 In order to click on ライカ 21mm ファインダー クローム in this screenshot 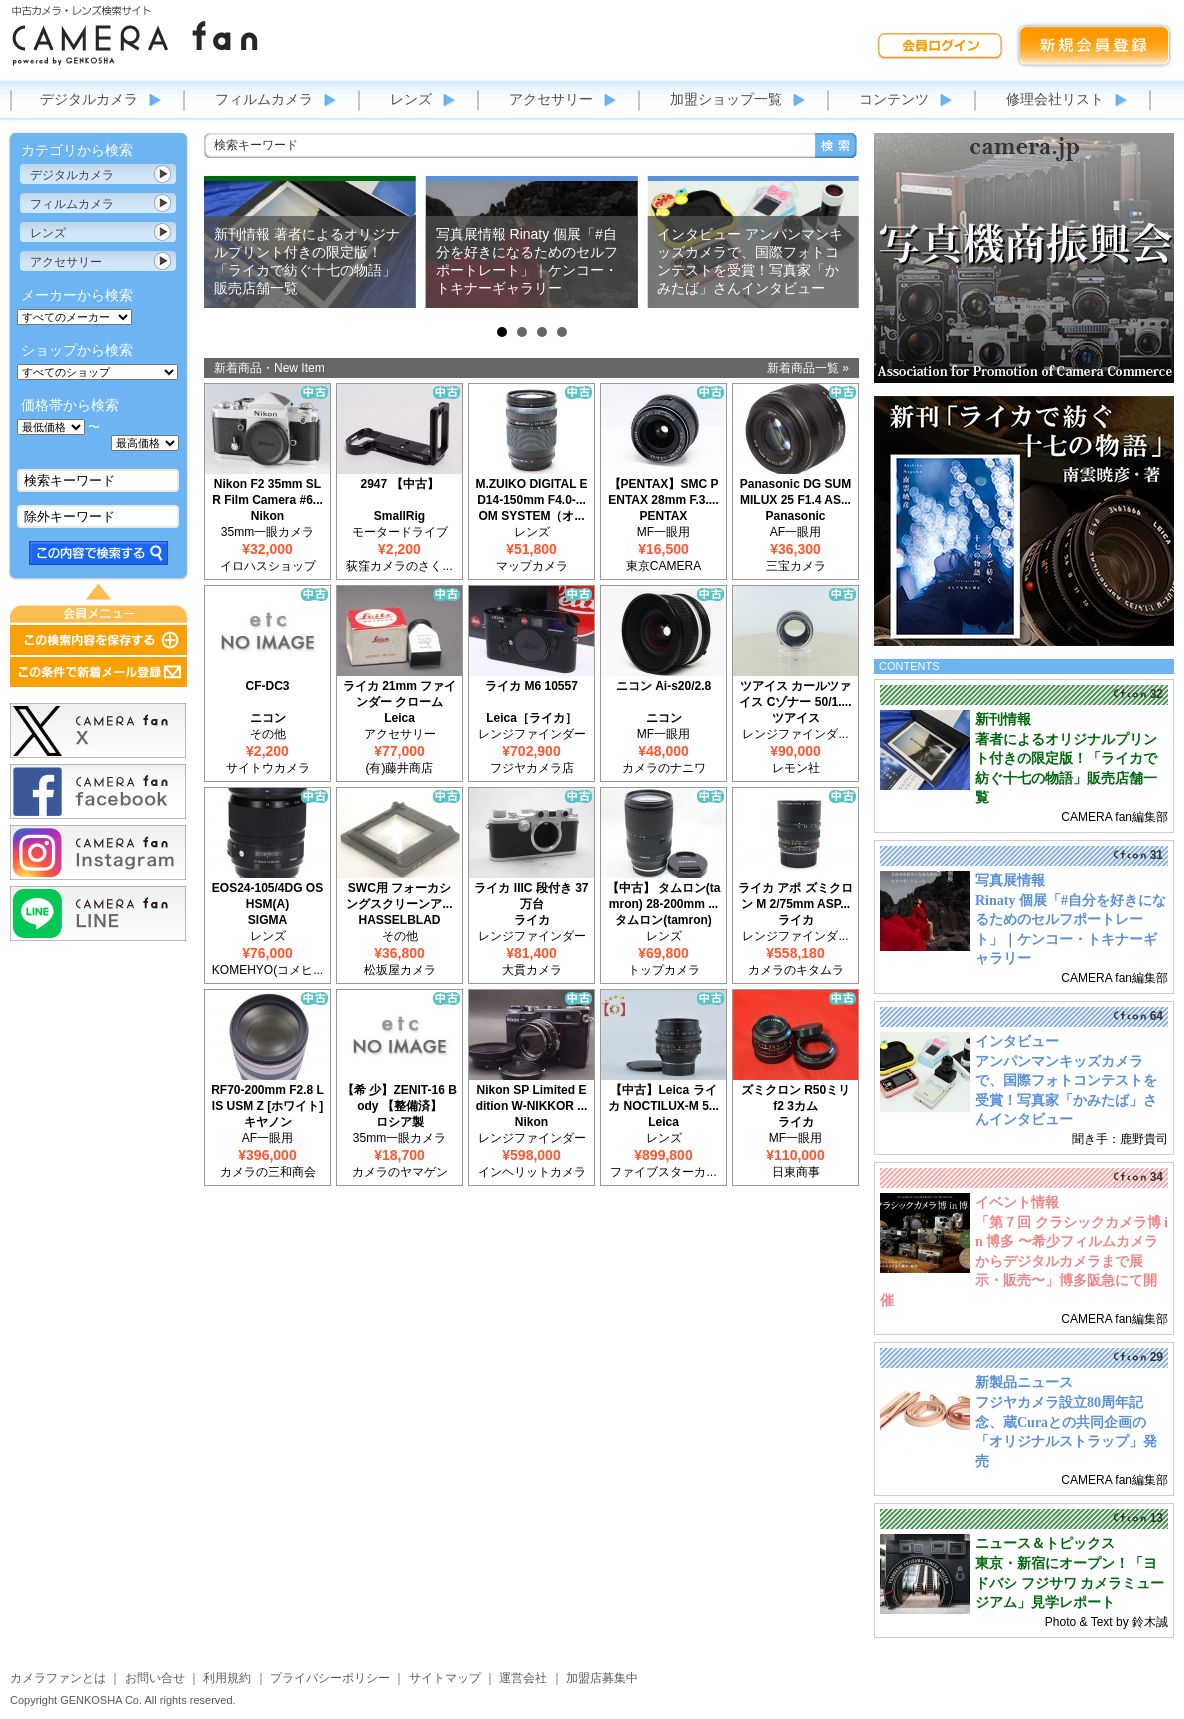, I will do `click(399, 694)`.